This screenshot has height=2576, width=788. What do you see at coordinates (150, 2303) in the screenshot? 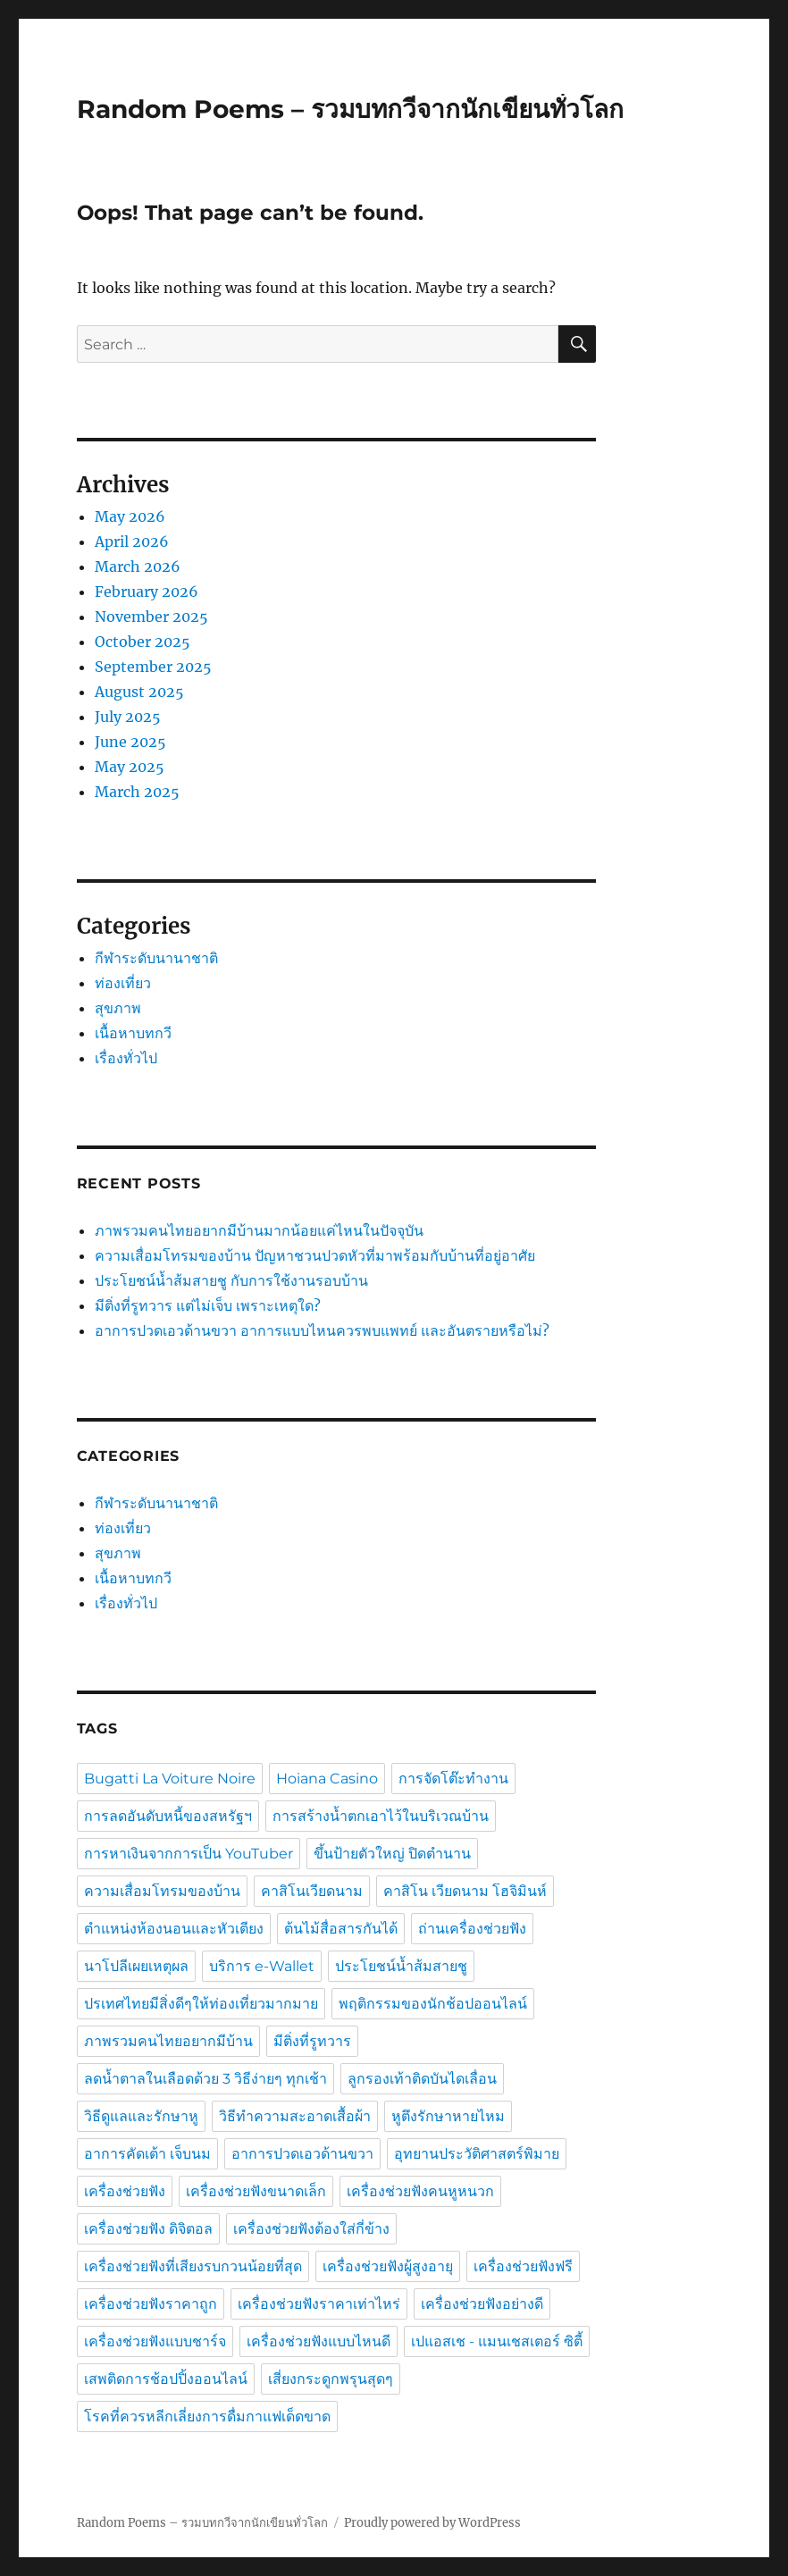
I see `เครื่องช่วยฟังราคาถูก` at bounding box center [150, 2303].